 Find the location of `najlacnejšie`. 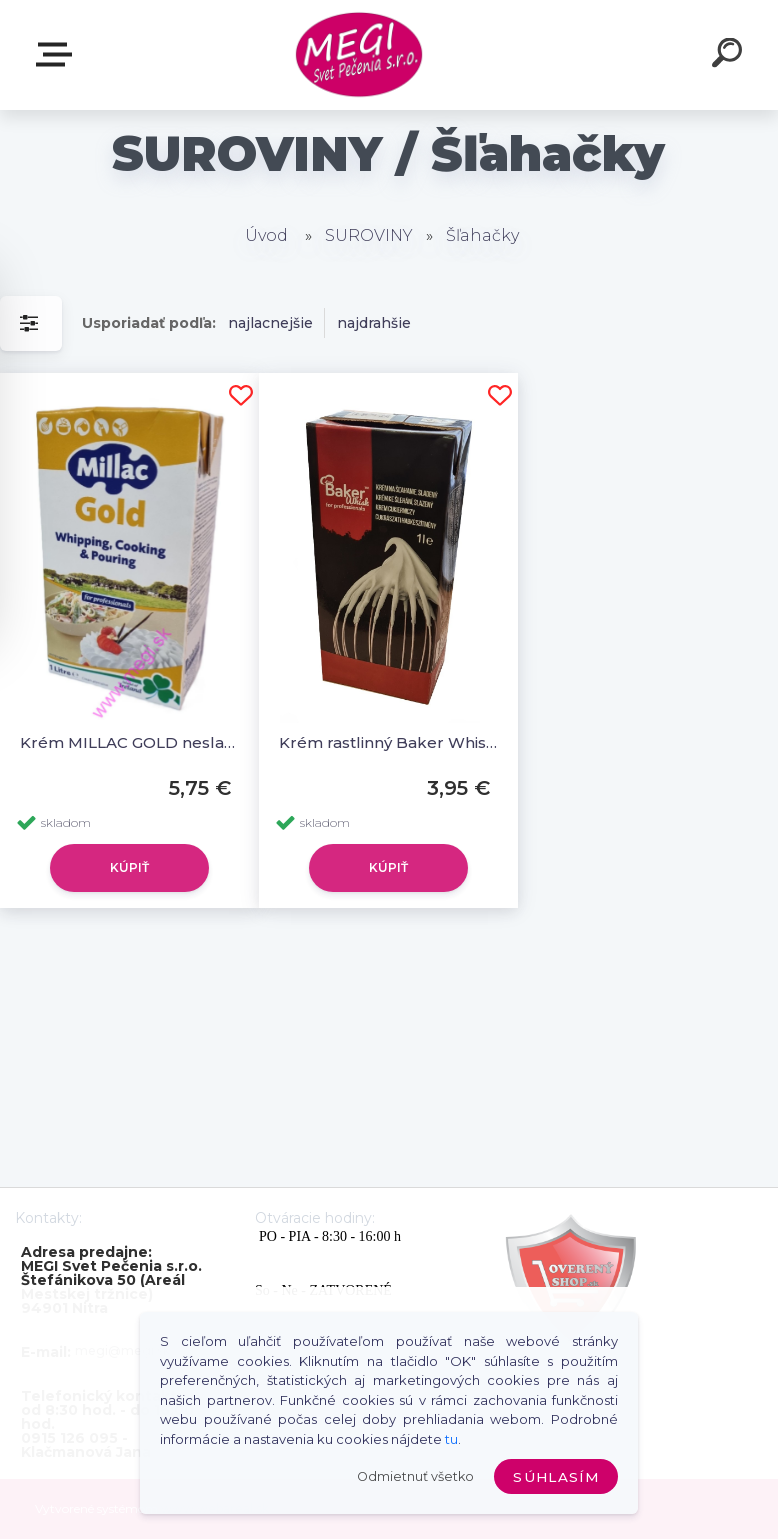

najlacnejšie is located at coordinates (270, 323).